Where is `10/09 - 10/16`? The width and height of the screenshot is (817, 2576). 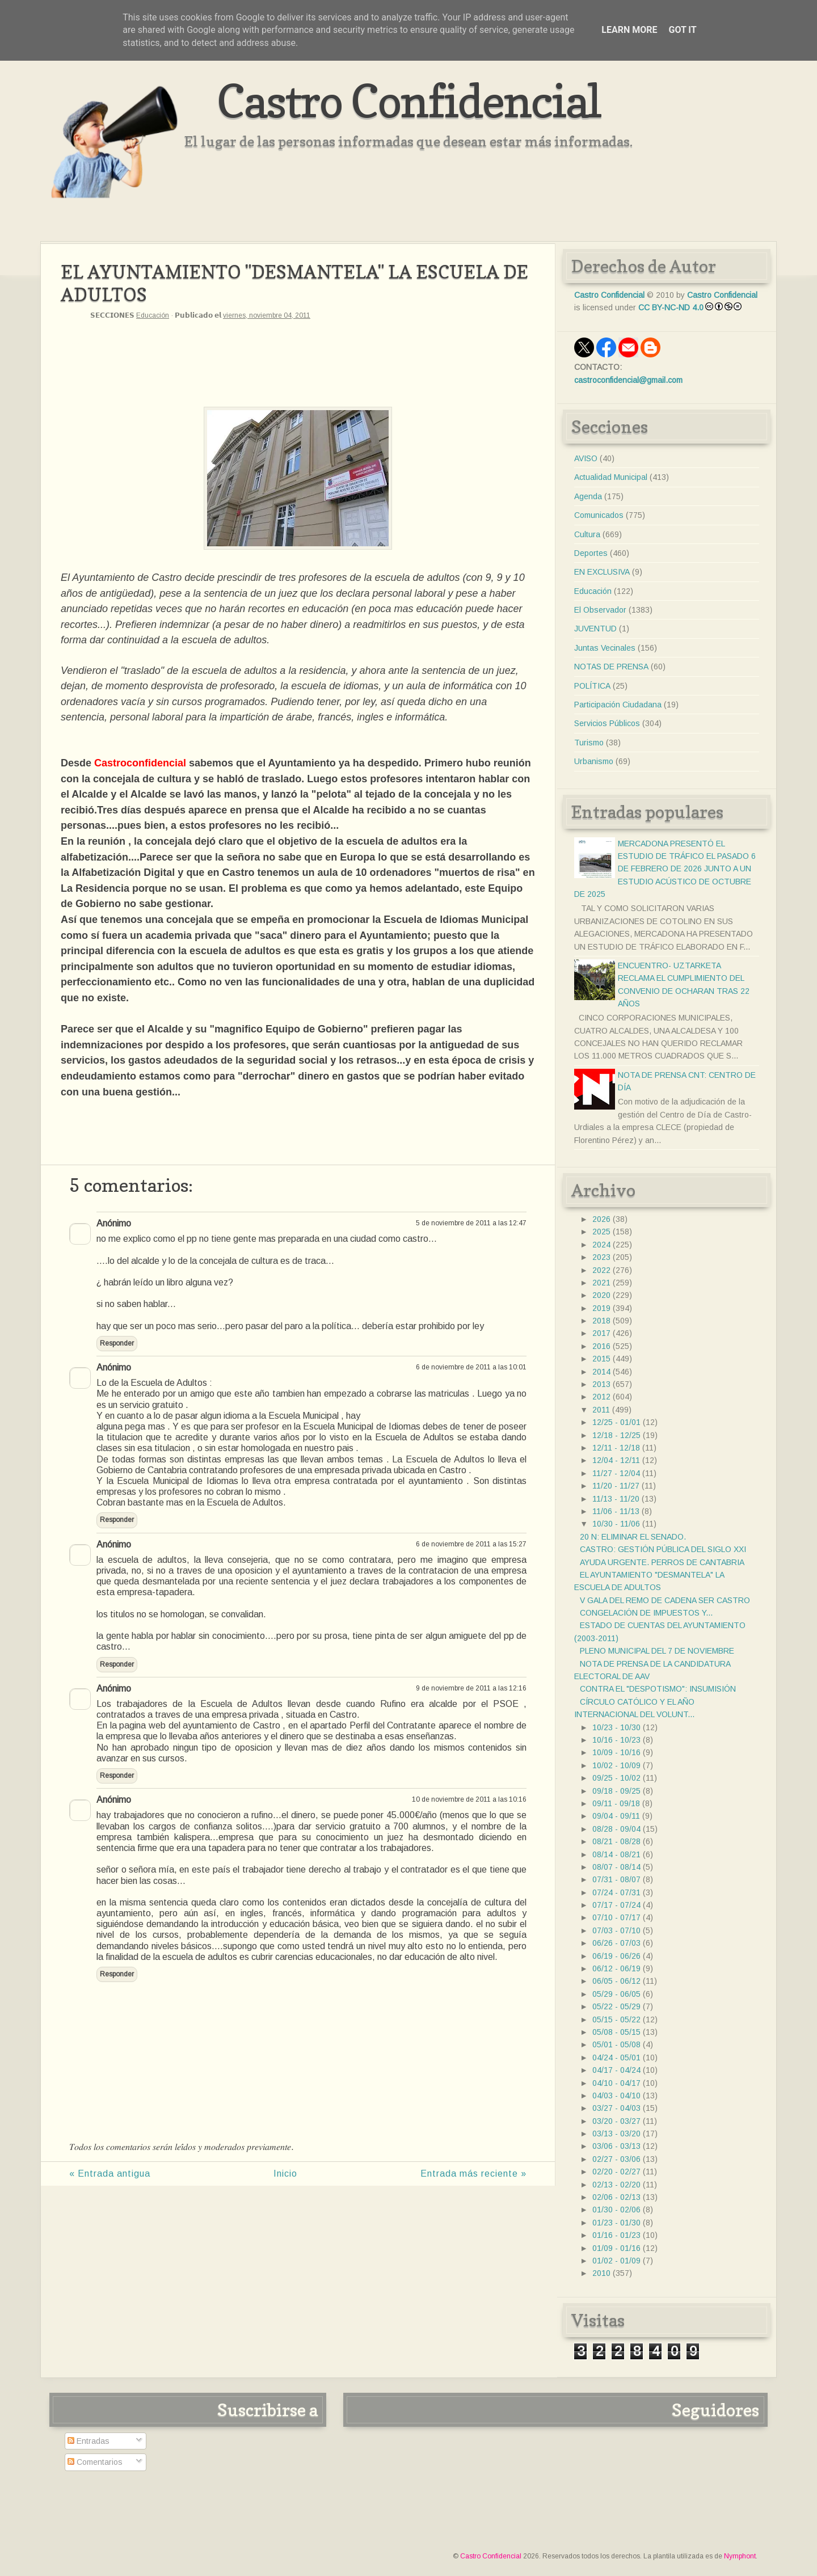
10/09 - 10/16 is located at coordinates (616, 1752).